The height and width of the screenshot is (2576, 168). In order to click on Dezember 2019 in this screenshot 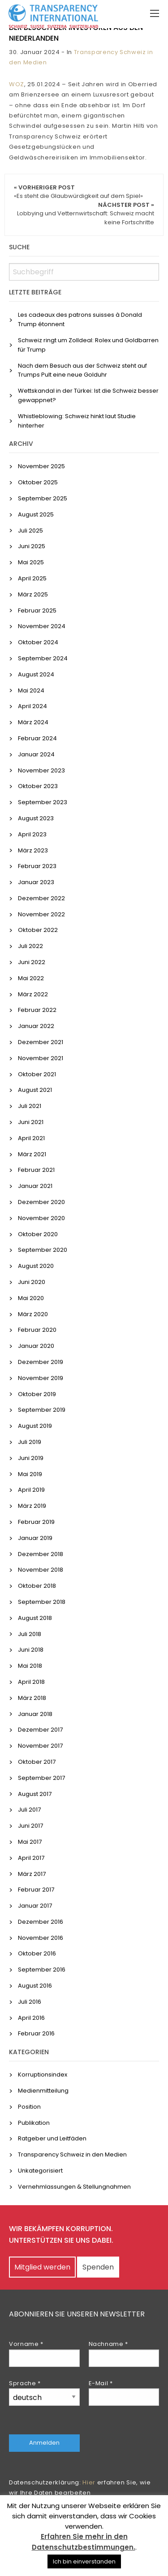, I will do `click(40, 1362)`.